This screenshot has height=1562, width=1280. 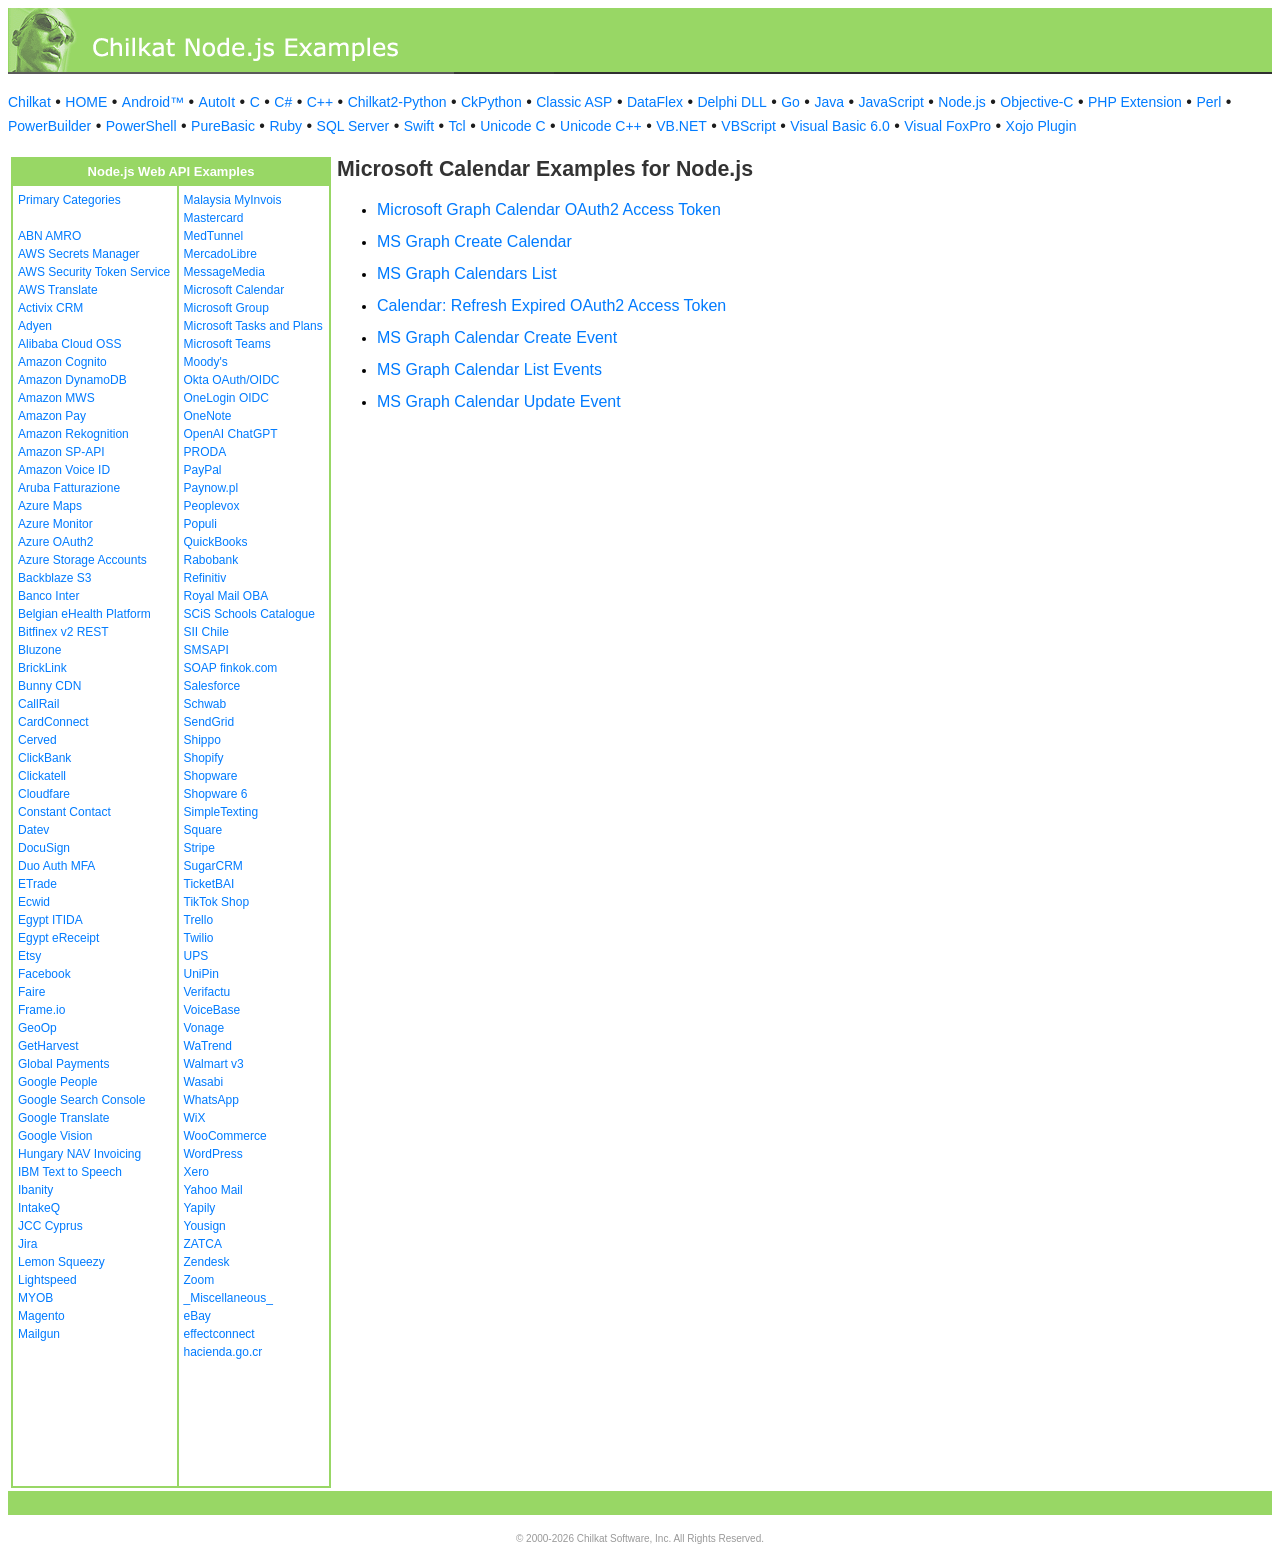 What do you see at coordinates (141, 126) in the screenshot?
I see `PowerShell` at bounding box center [141, 126].